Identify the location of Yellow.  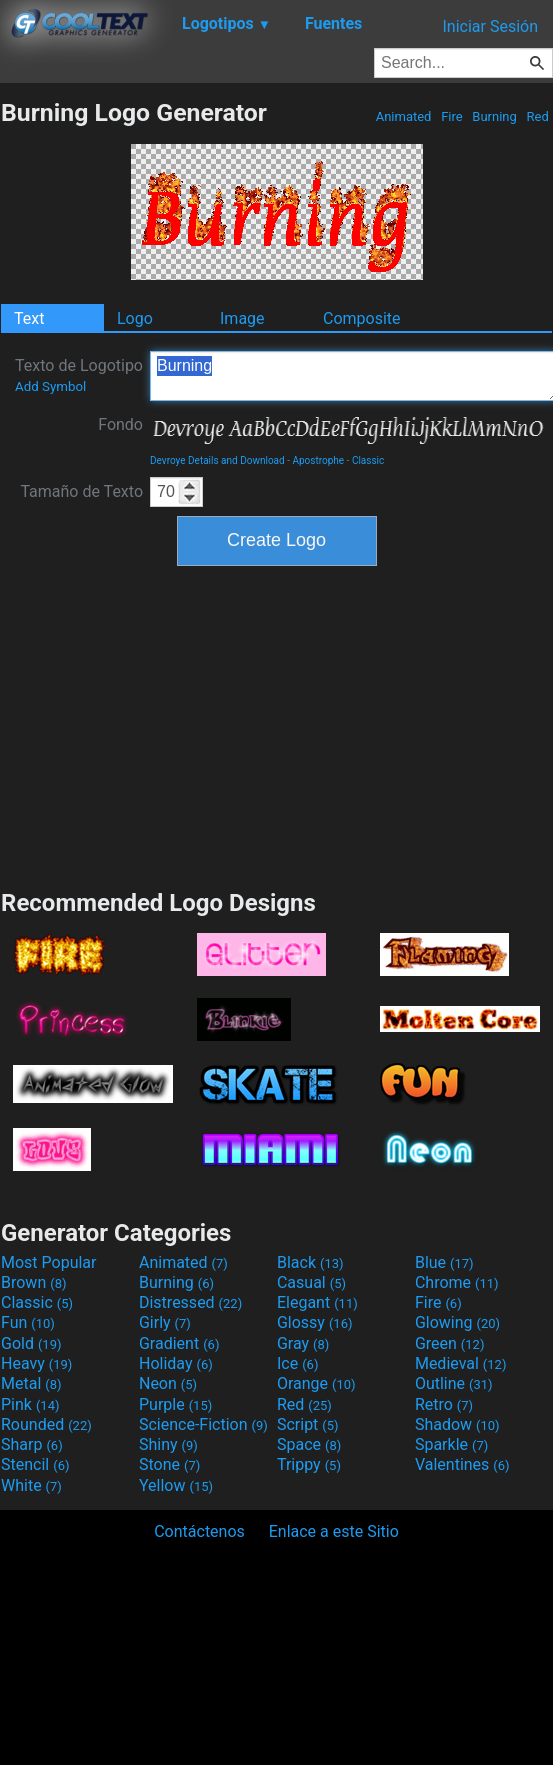
(176, 1485).